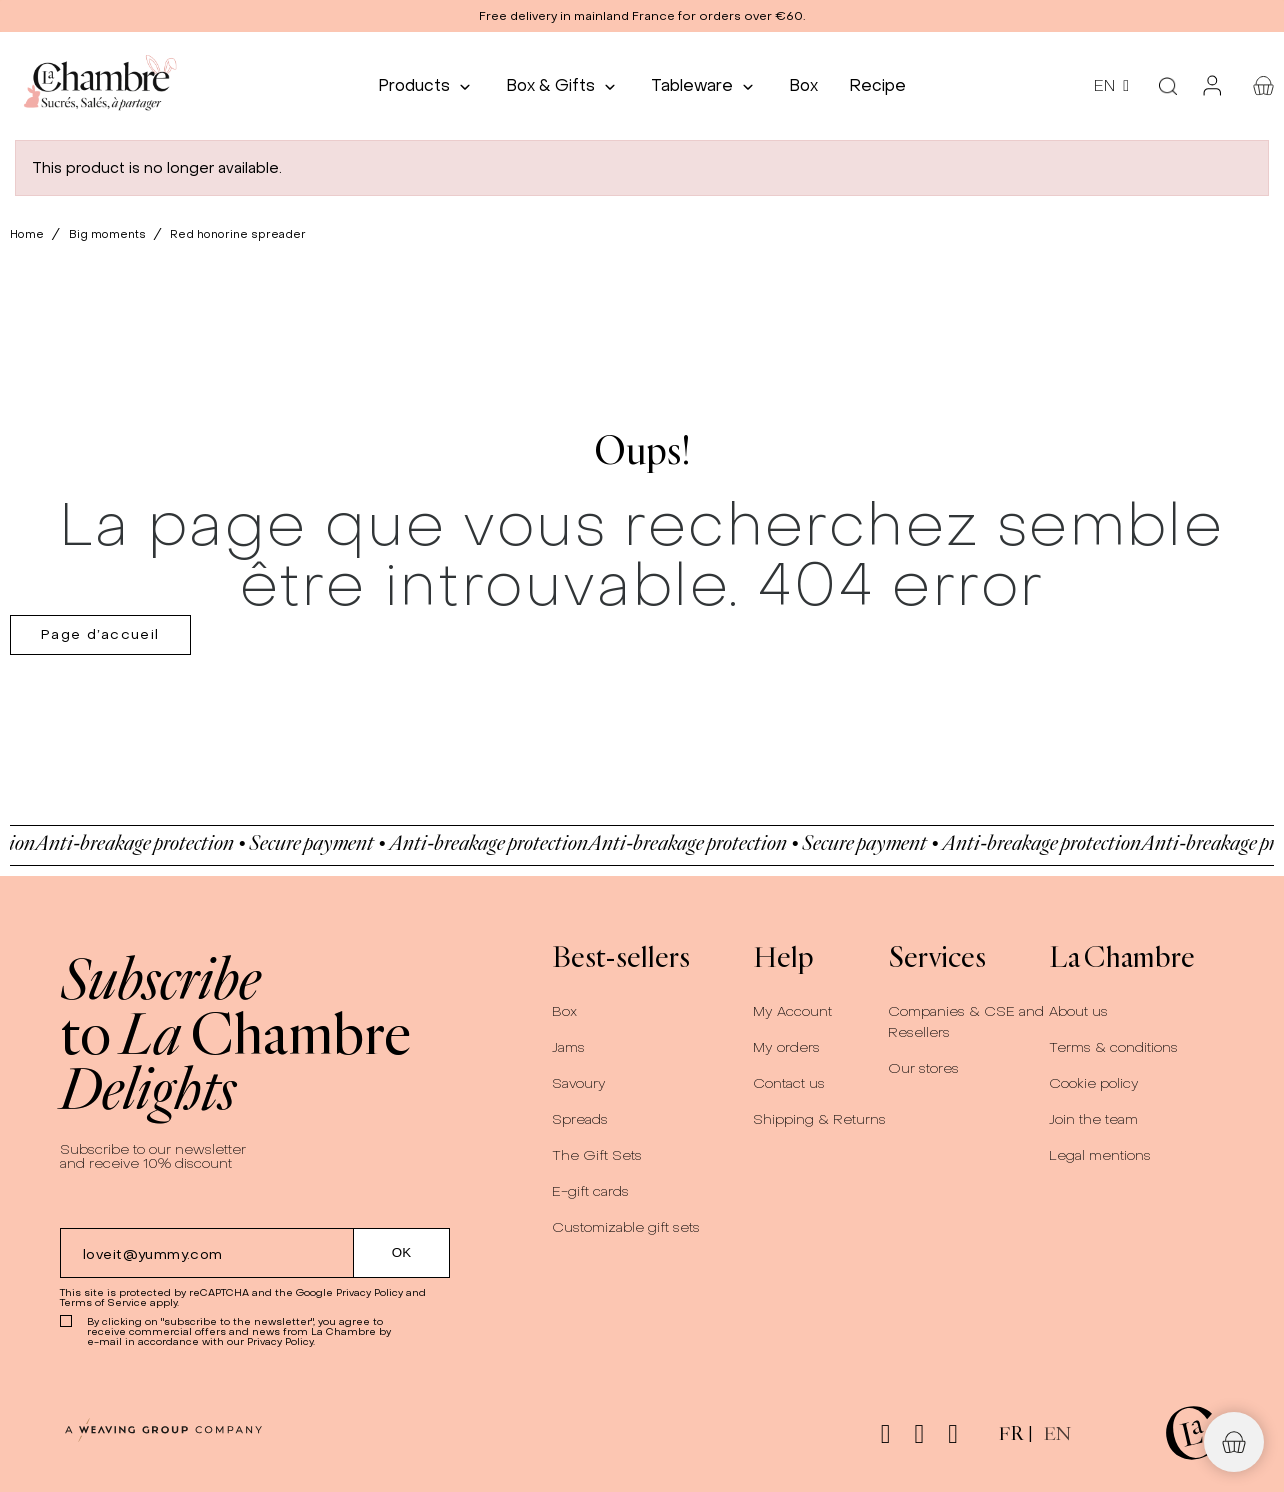  What do you see at coordinates (103, 1302) in the screenshot?
I see `Terms of Service` at bounding box center [103, 1302].